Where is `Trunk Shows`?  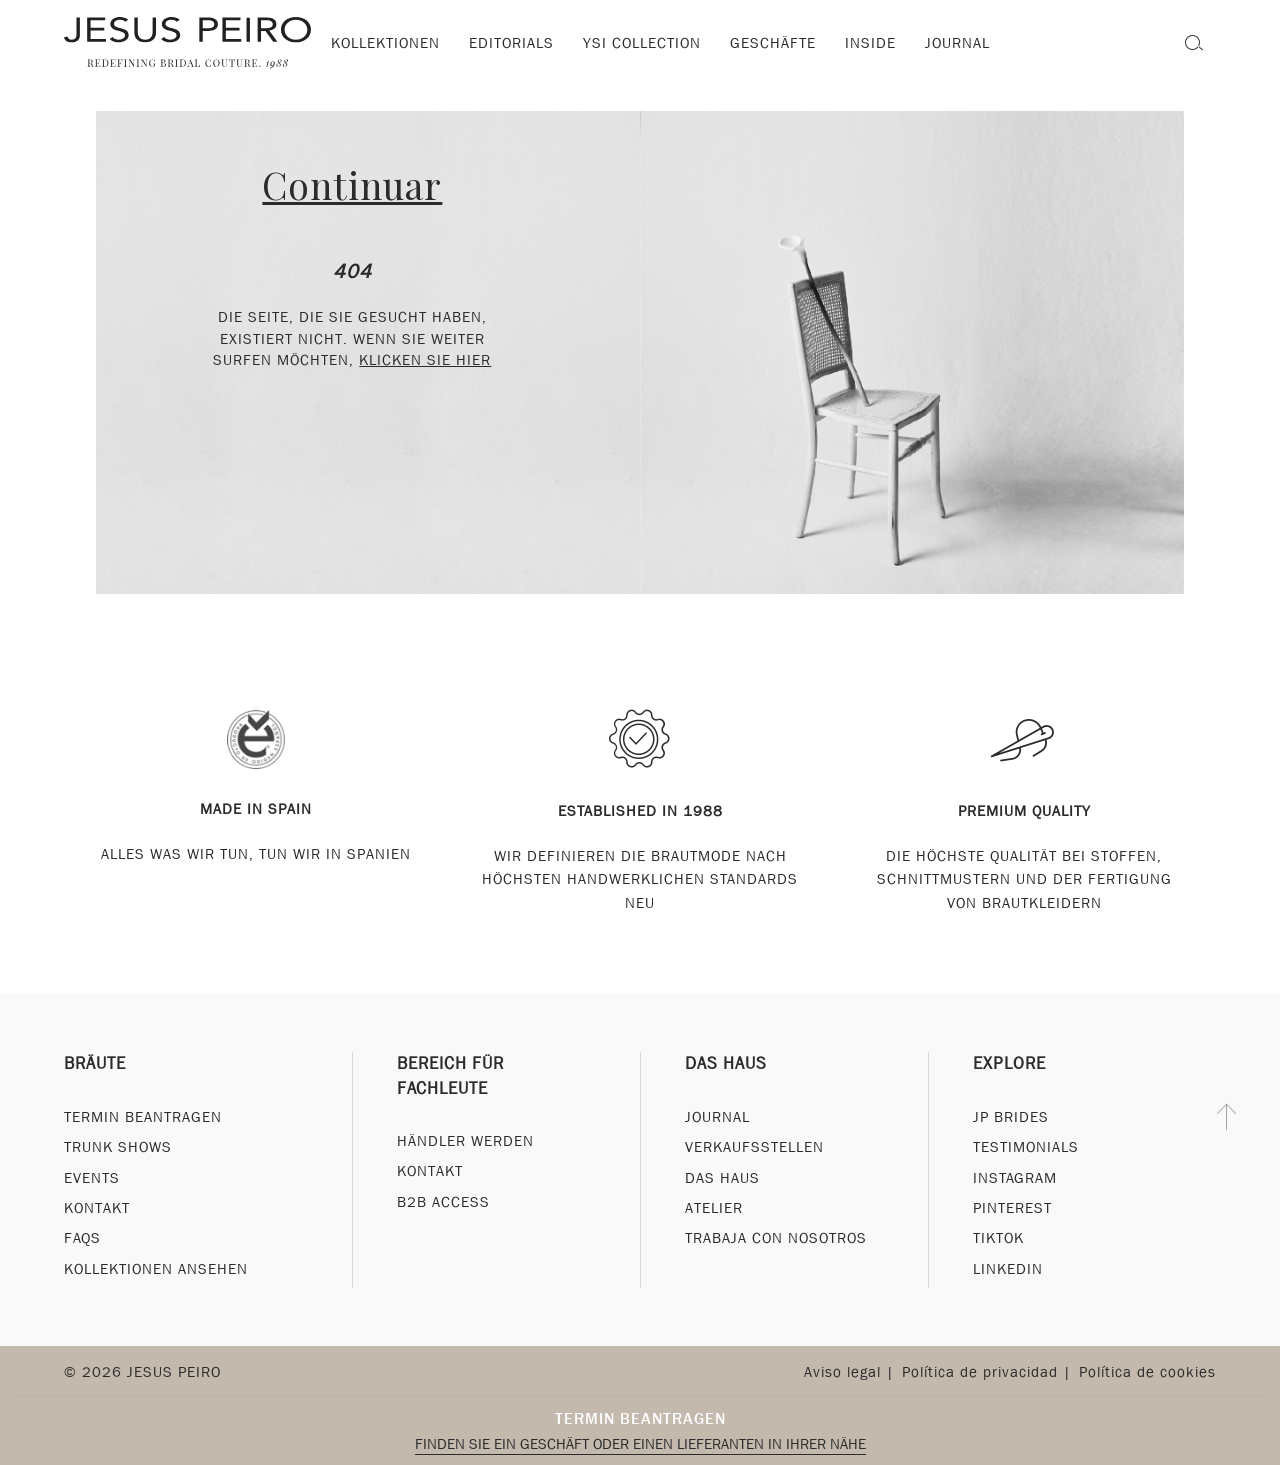 Trunk Shows is located at coordinates (118, 1147).